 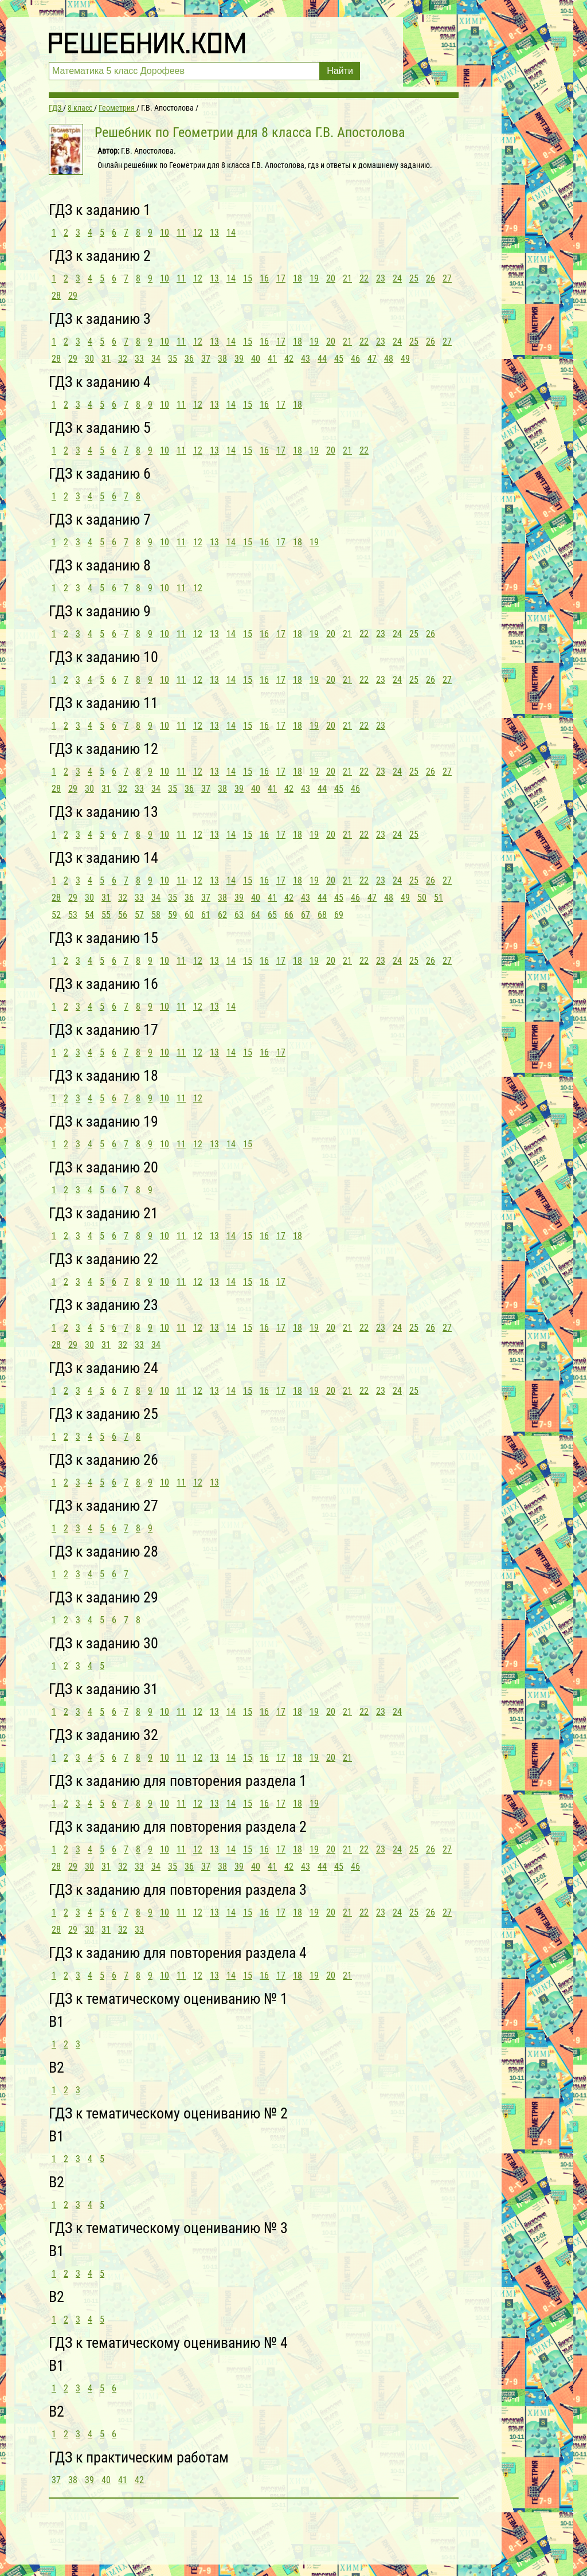 I want to click on 49, so click(x=405, y=358).